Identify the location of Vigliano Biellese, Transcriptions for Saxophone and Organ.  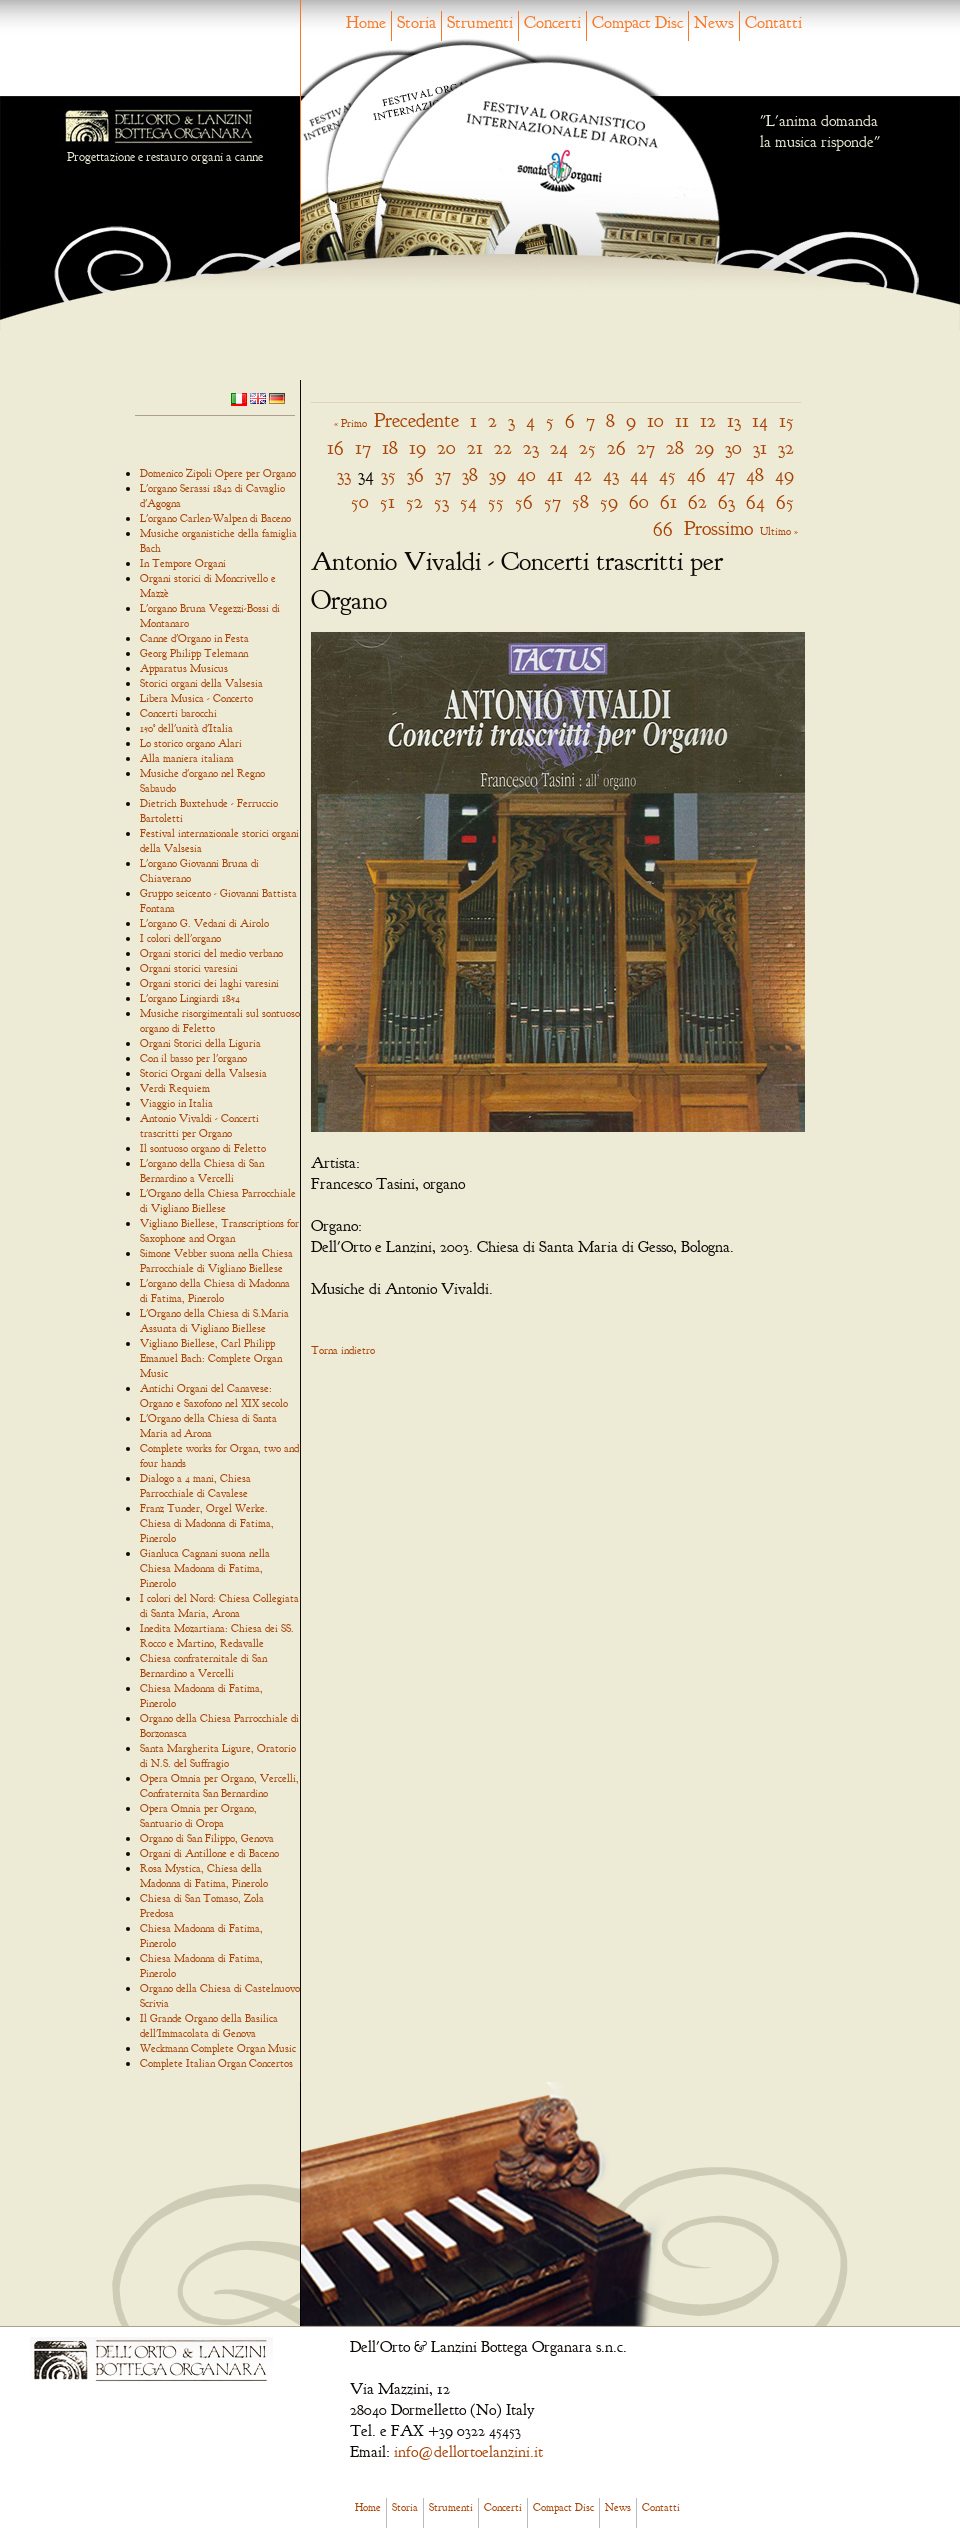
(219, 1230).